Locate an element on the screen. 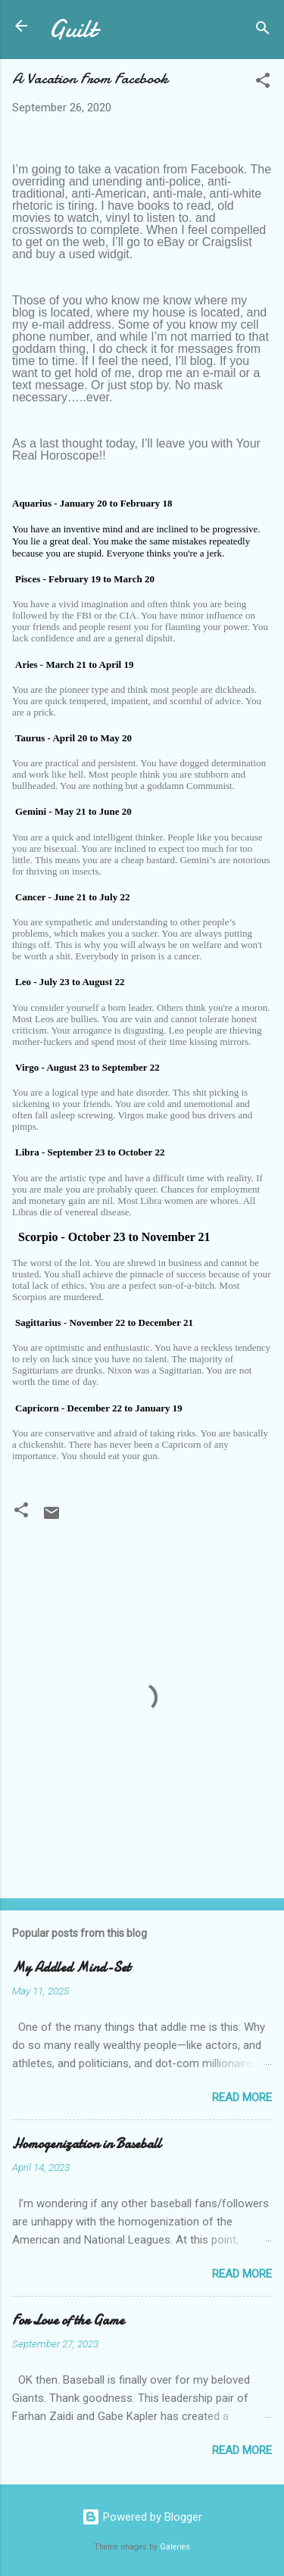 This screenshot has width=284, height=2576. For Love of the Game is located at coordinates (68, 2320).